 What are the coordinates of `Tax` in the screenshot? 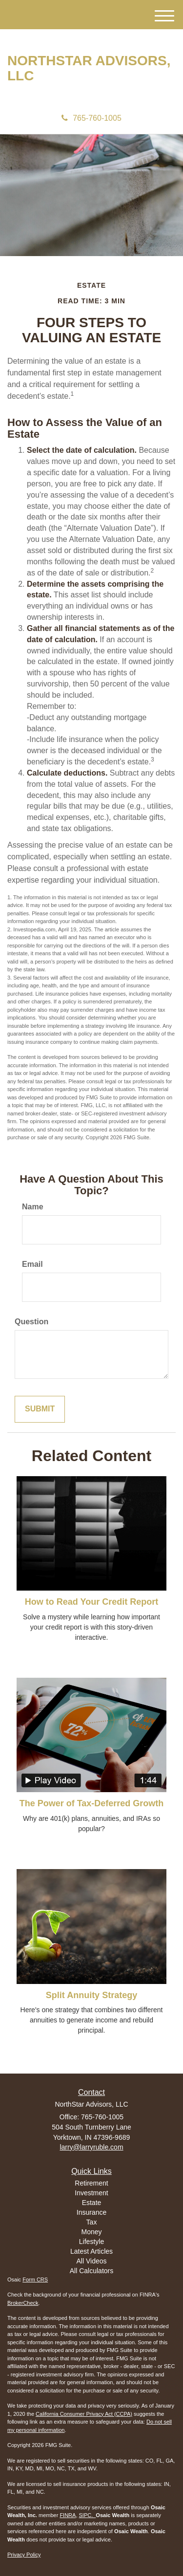 It's located at (91, 2222).